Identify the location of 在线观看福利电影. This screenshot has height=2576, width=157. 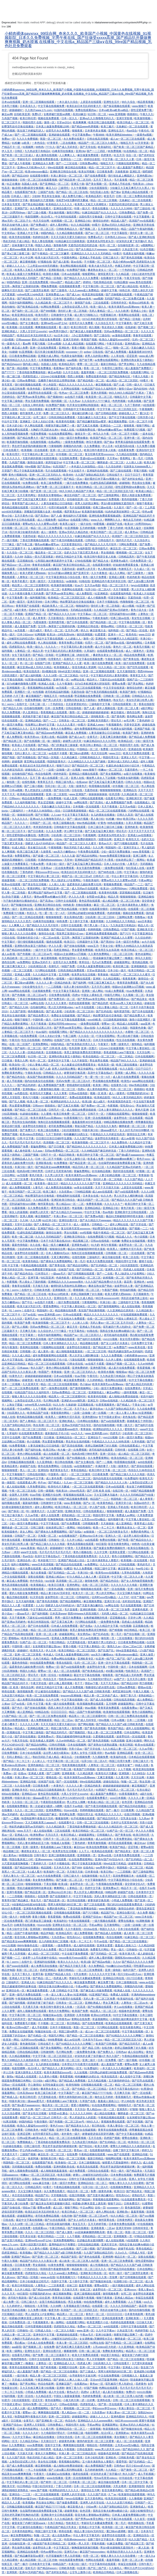
(121, 593).